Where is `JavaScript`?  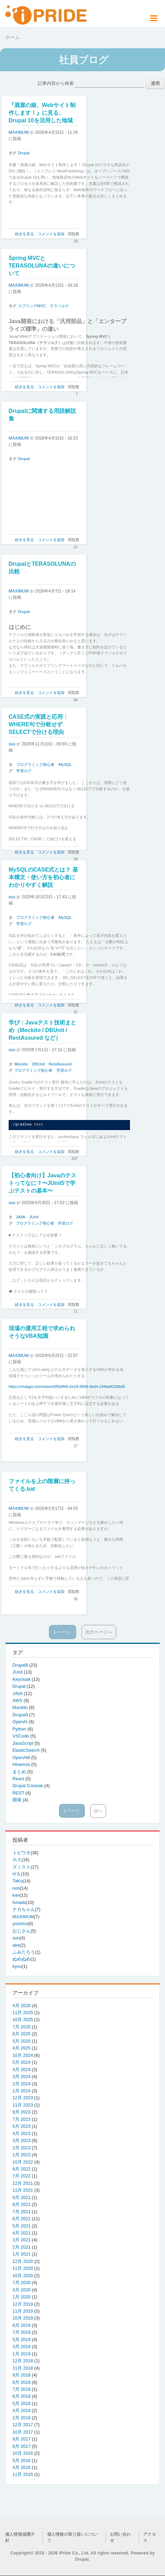 JavaScript is located at coordinates (23, 1743).